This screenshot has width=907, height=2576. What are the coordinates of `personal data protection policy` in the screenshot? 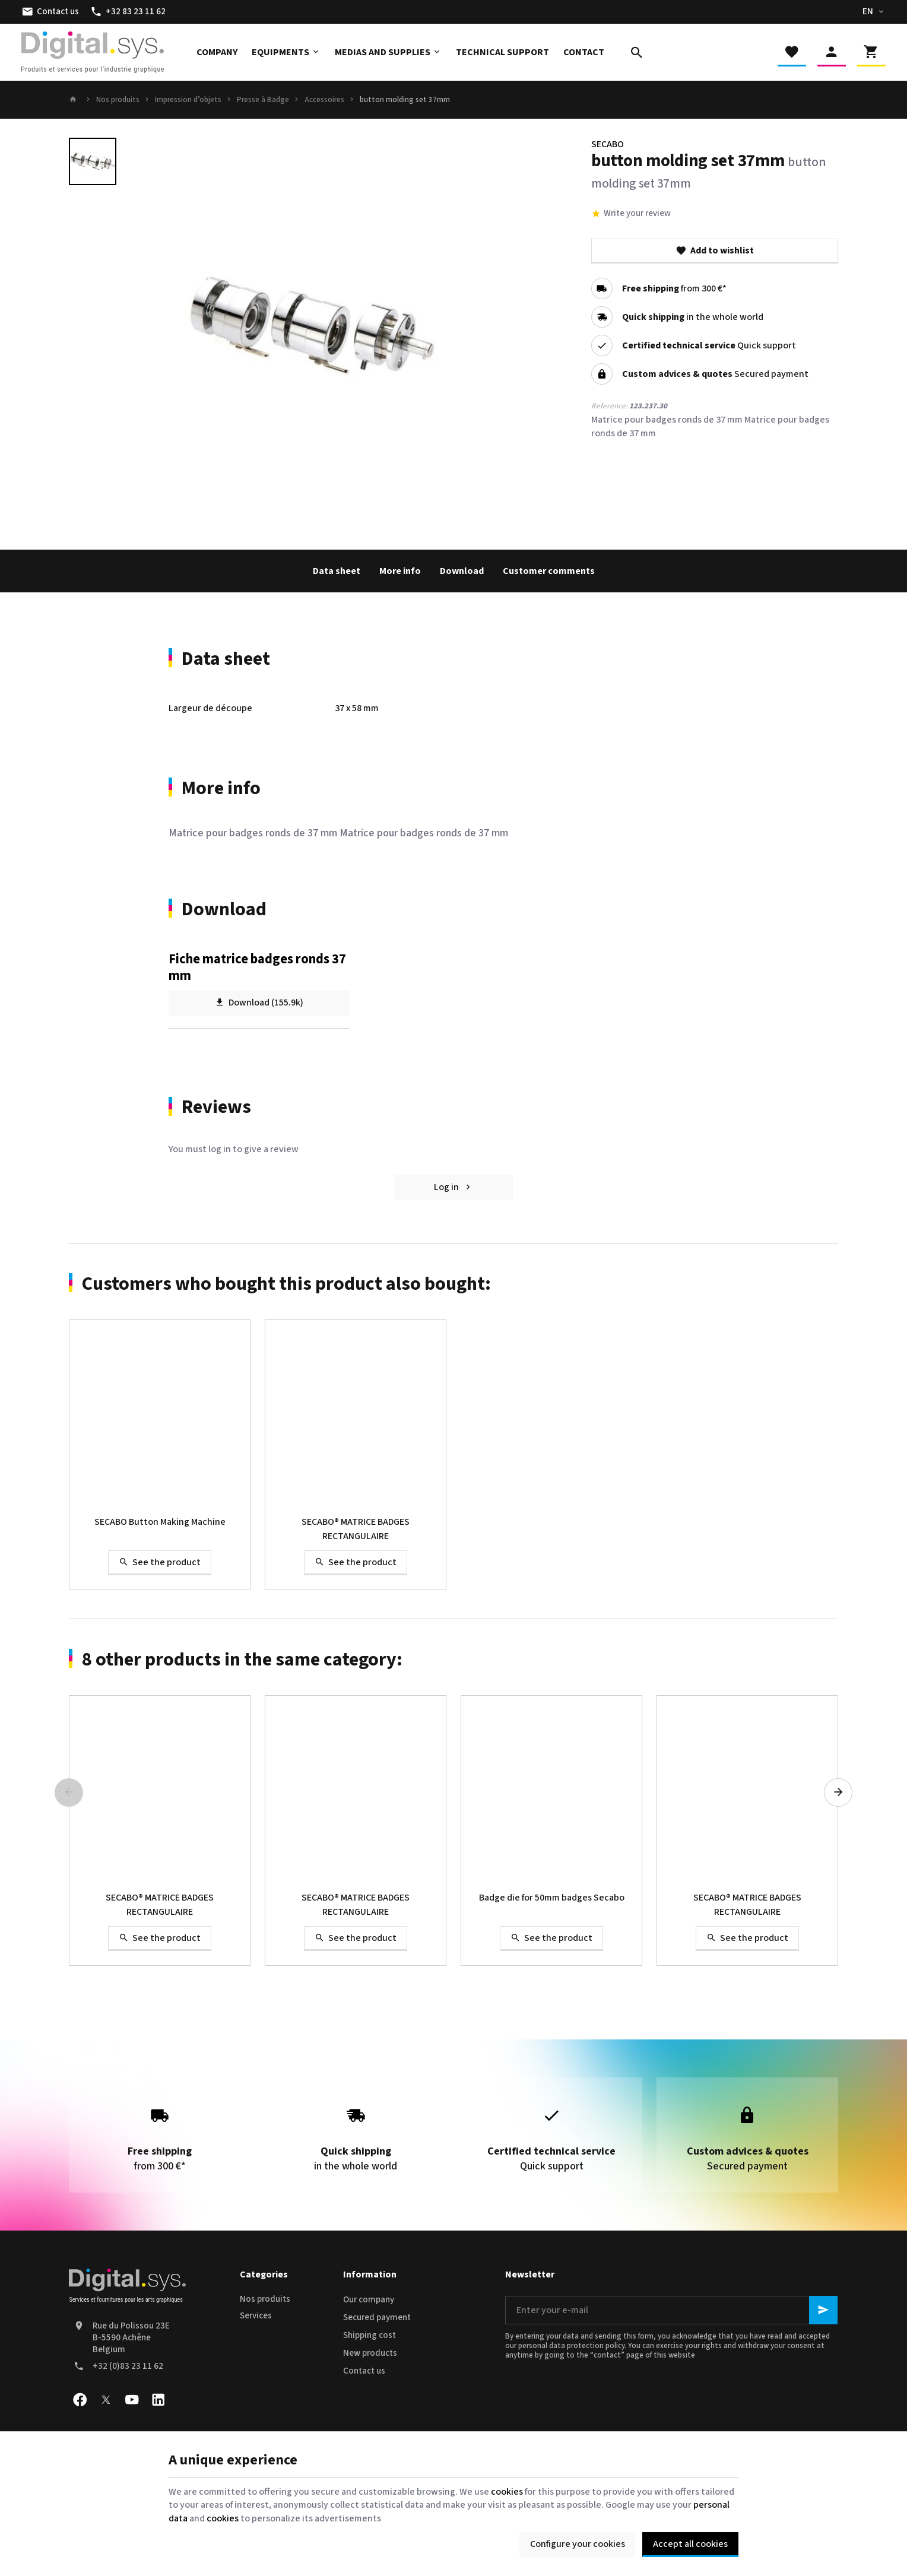 It's located at (571, 2345).